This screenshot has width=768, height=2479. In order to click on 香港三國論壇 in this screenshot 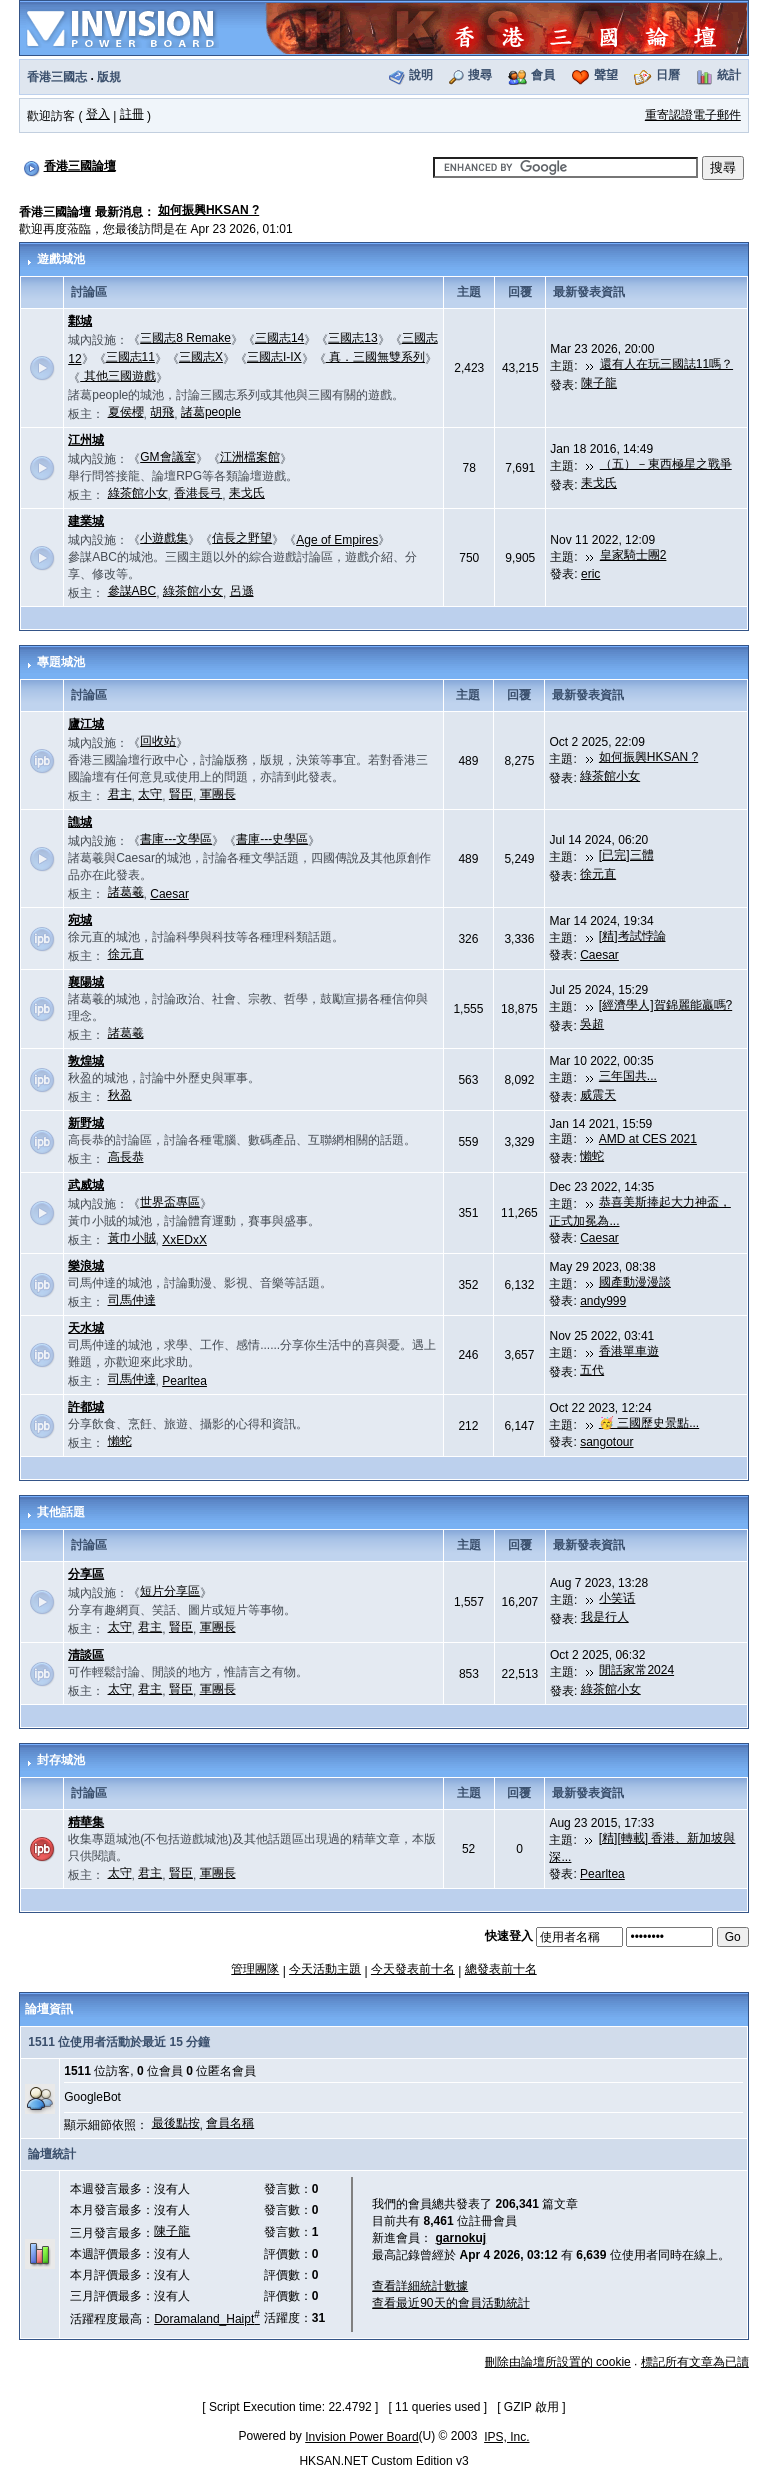, I will do `click(80, 166)`.